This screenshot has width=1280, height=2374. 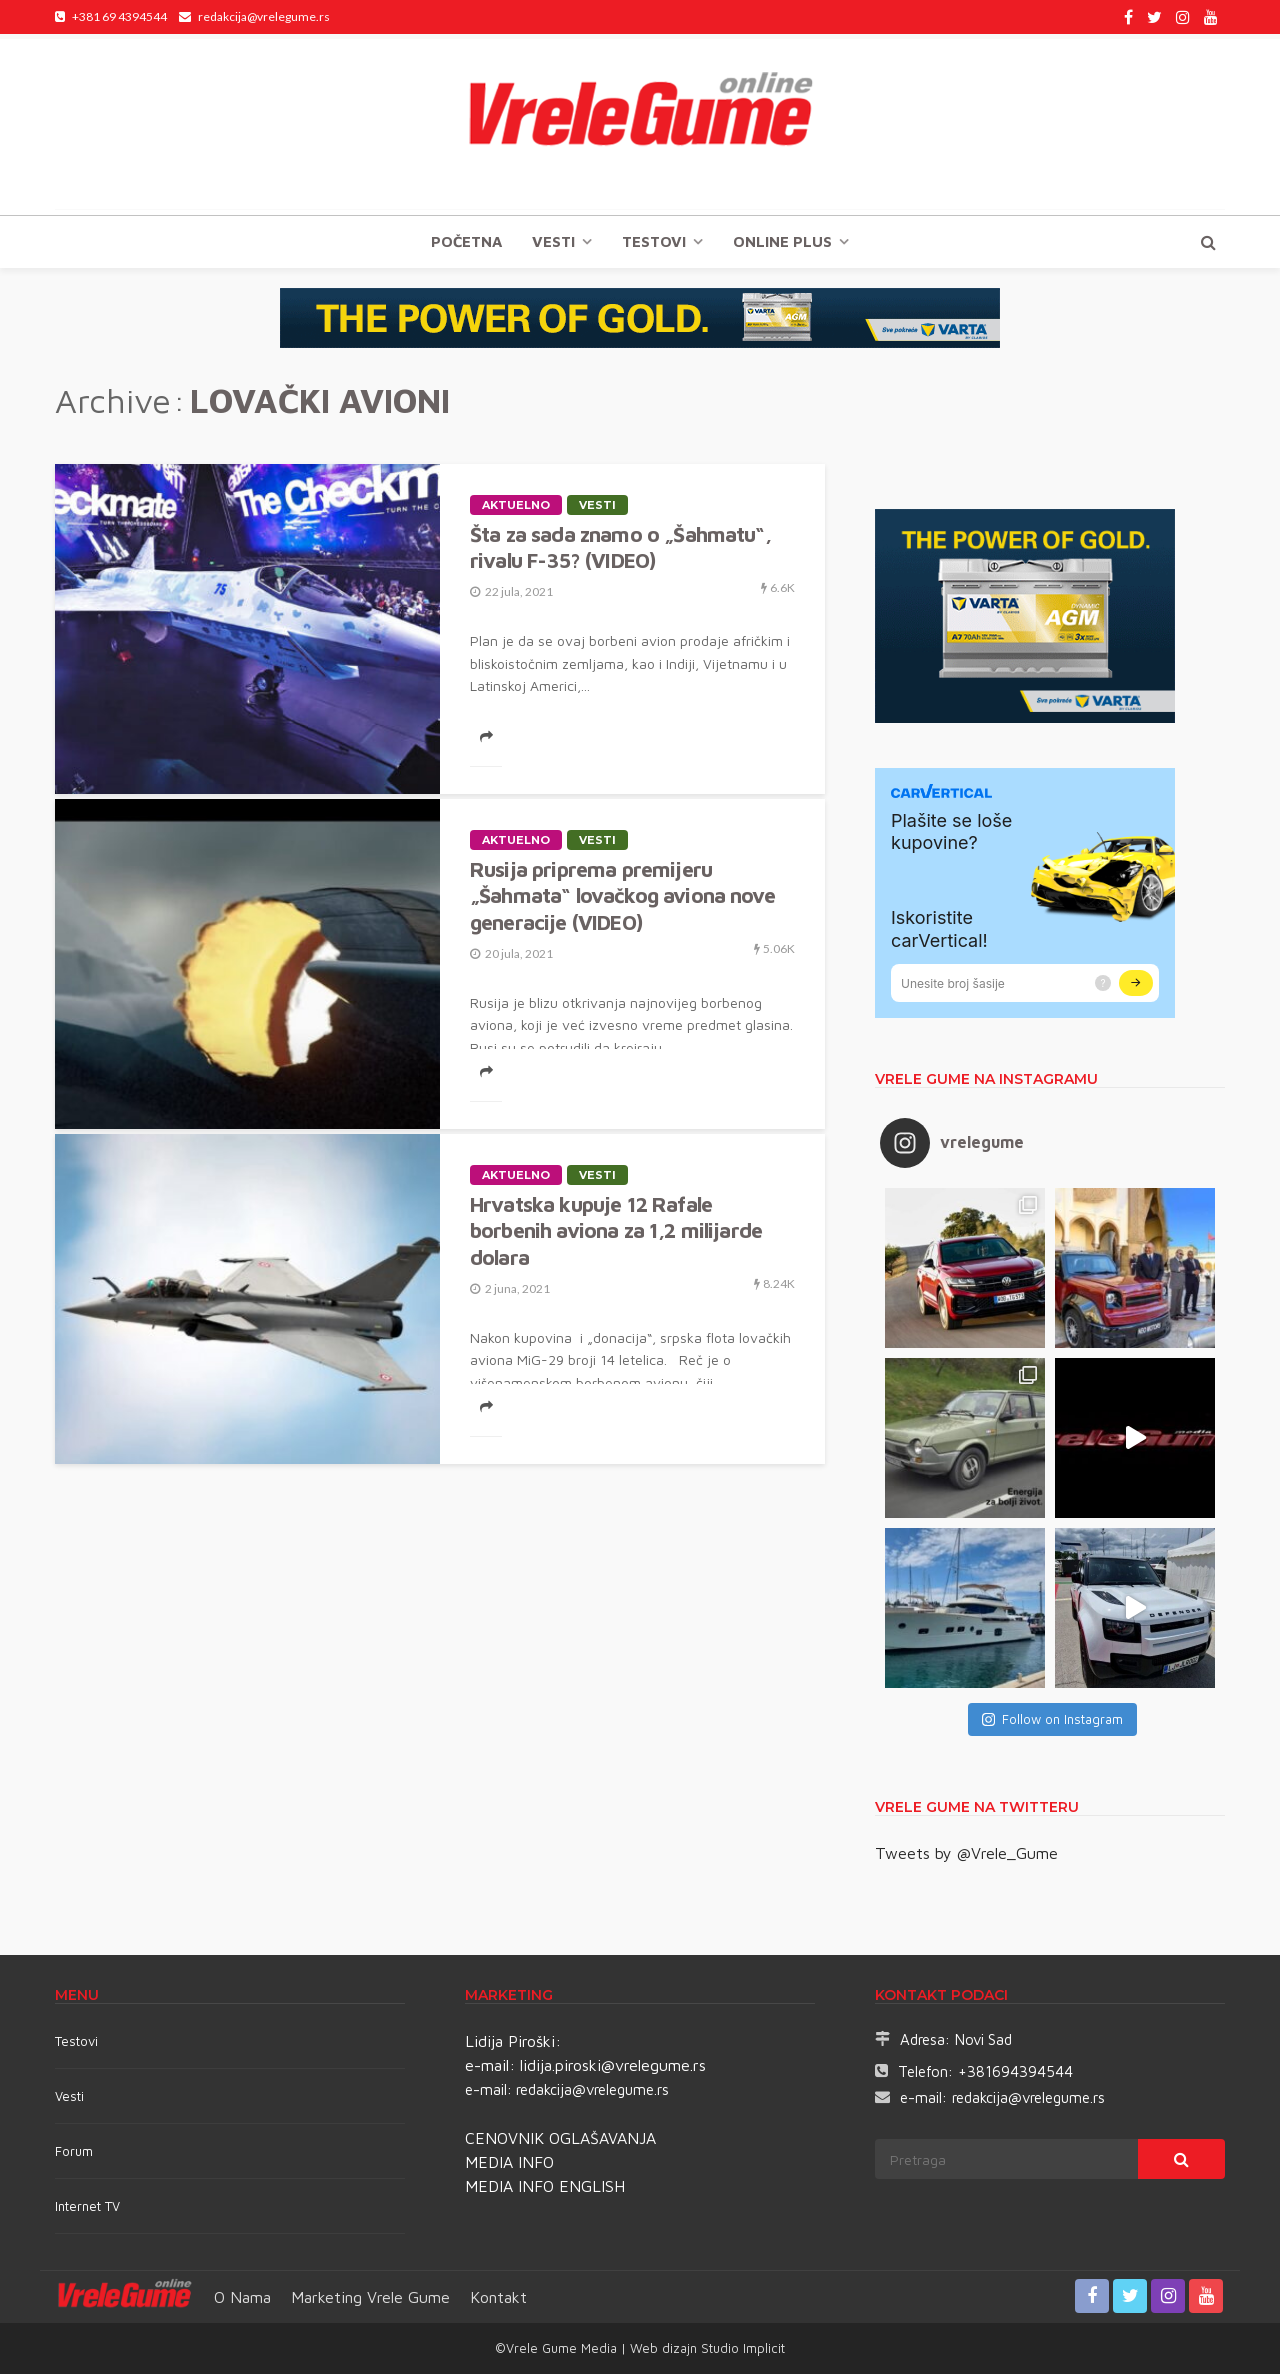 I want to click on lidija.piroski@vrelegume.rs, so click(x=613, y=2065).